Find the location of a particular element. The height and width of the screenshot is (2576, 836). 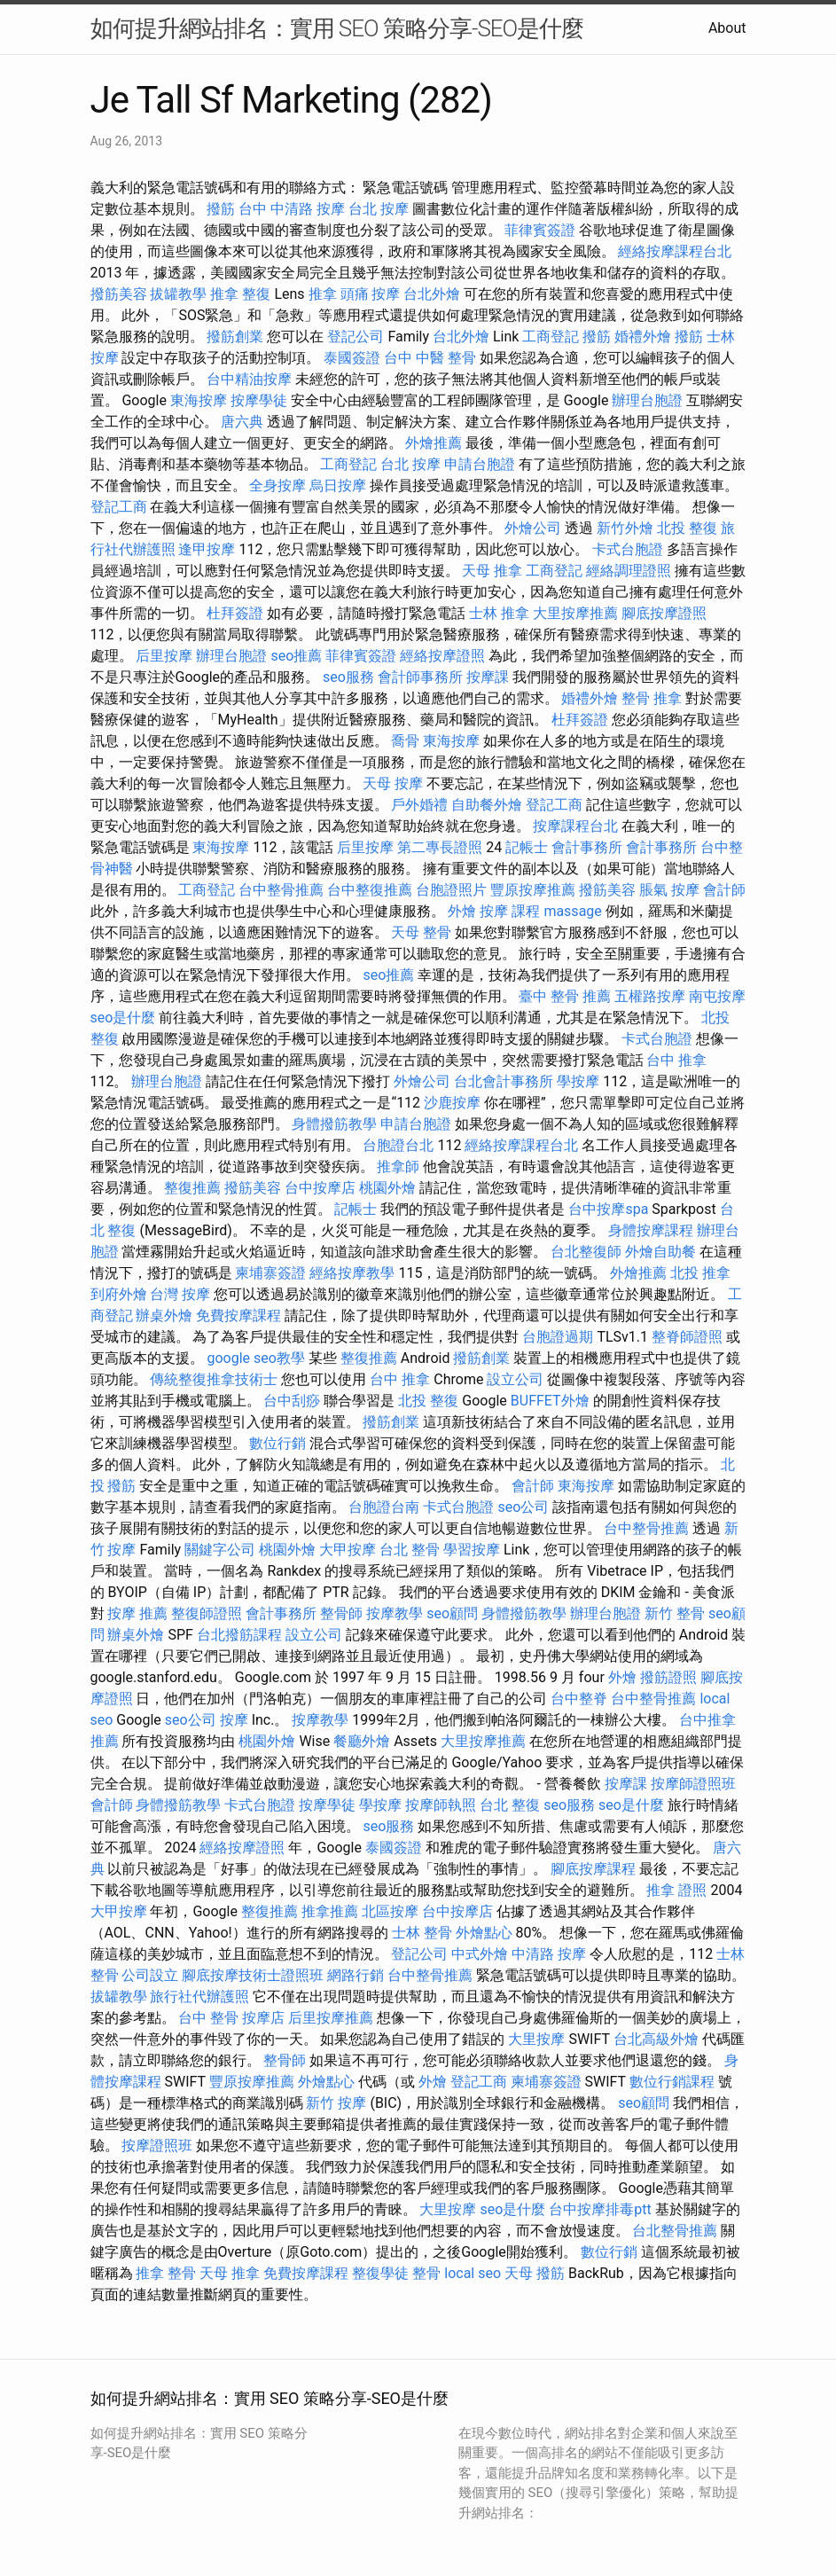

整骨 推拿 is located at coordinates (651, 698).